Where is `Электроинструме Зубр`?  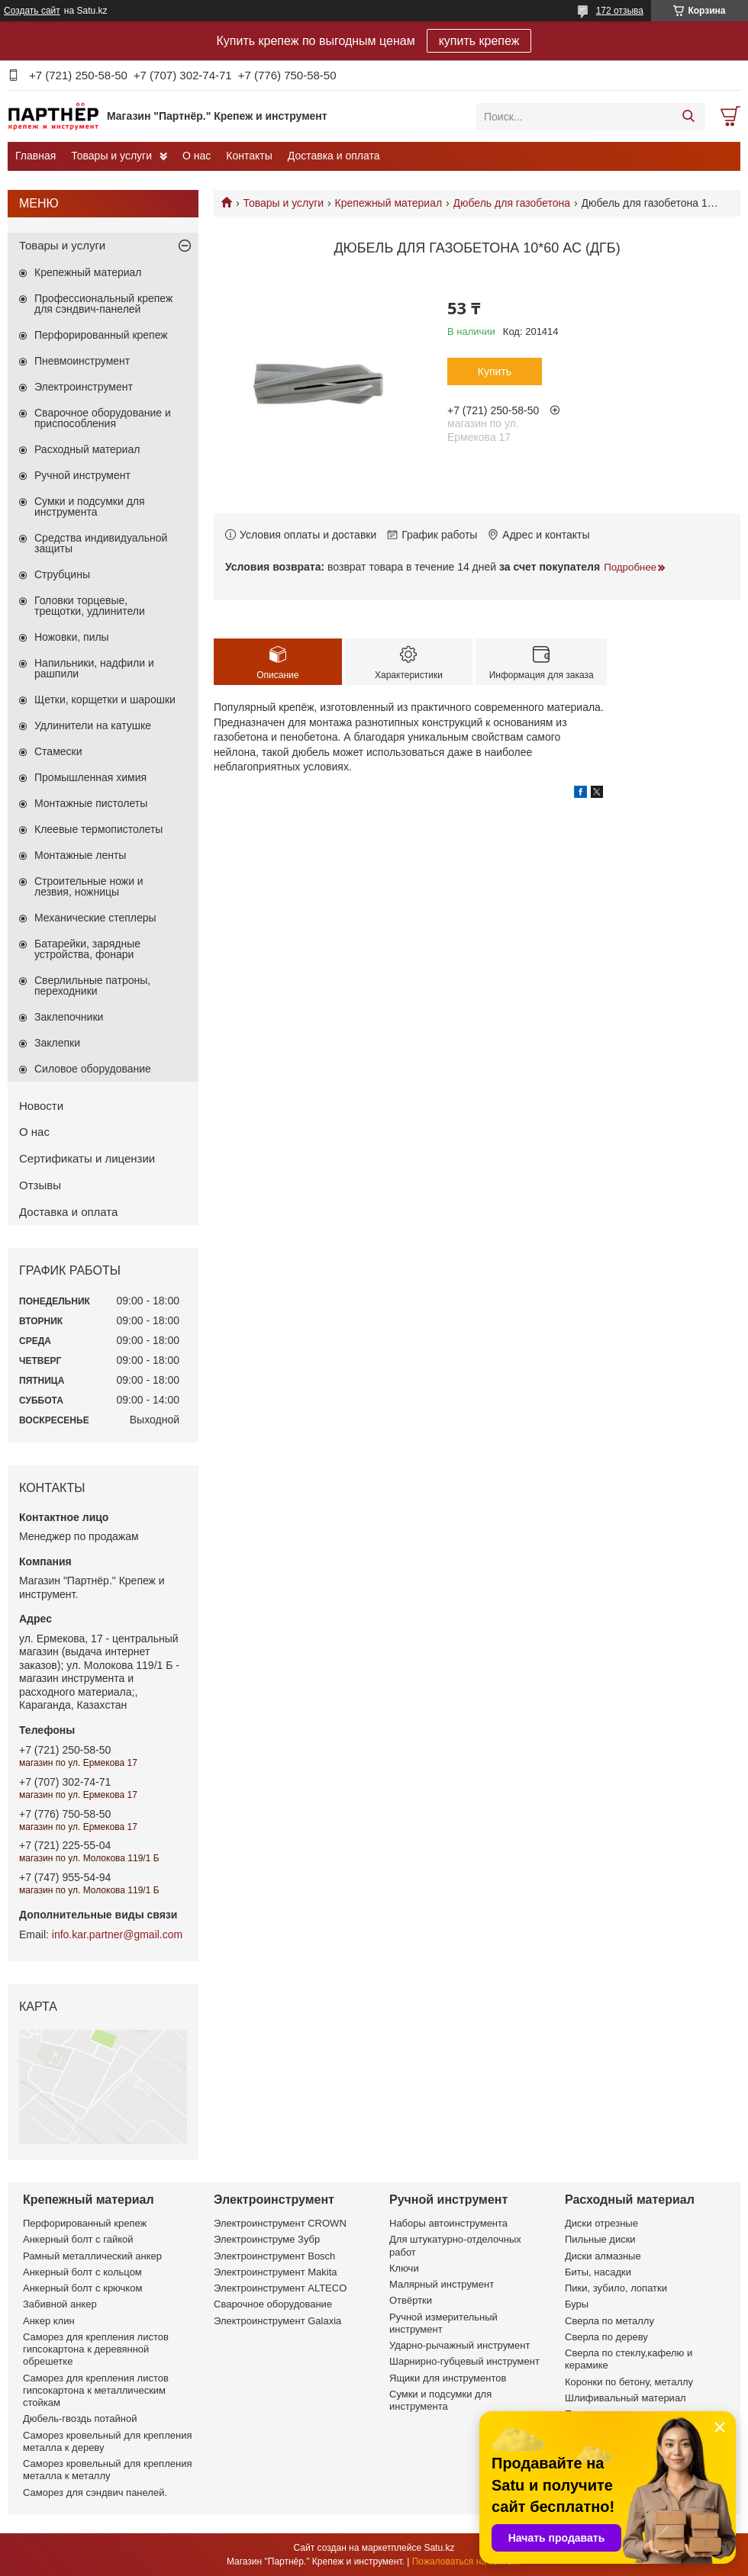 Электроинструме Зубр is located at coordinates (267, 2239).